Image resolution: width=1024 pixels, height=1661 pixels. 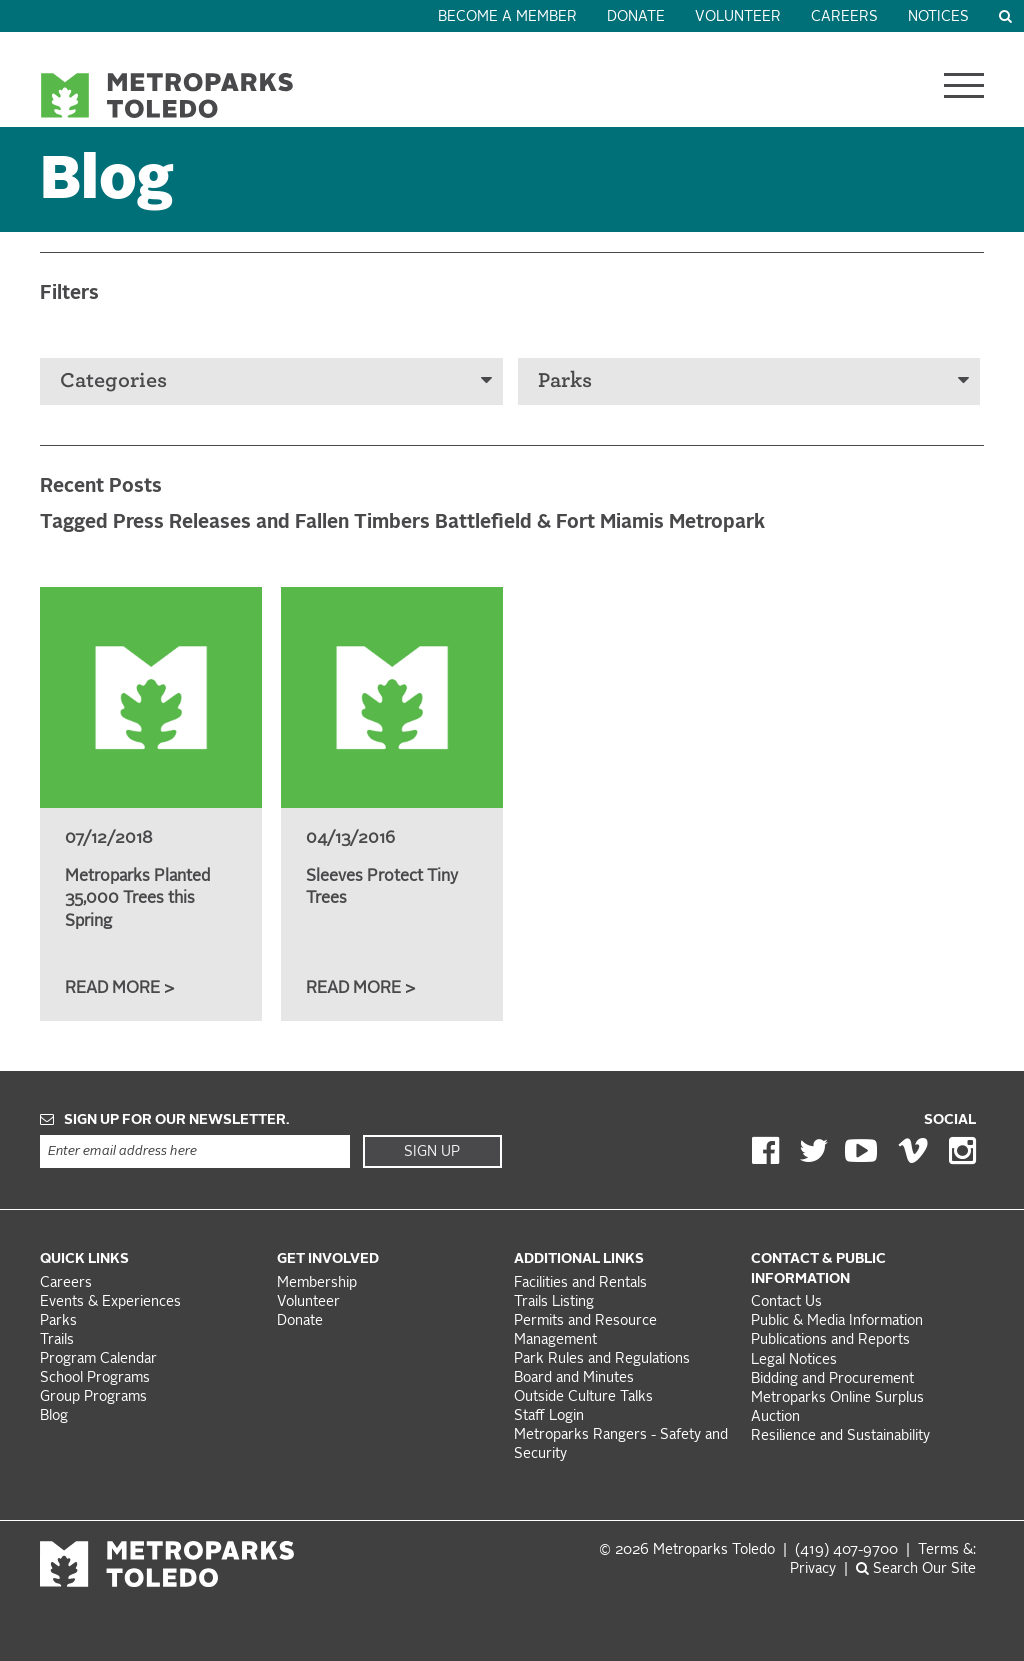 What do you see at coordinates (54, 1416) in the screenshot?
I see `Blog` at bounding box center [54, 1416].